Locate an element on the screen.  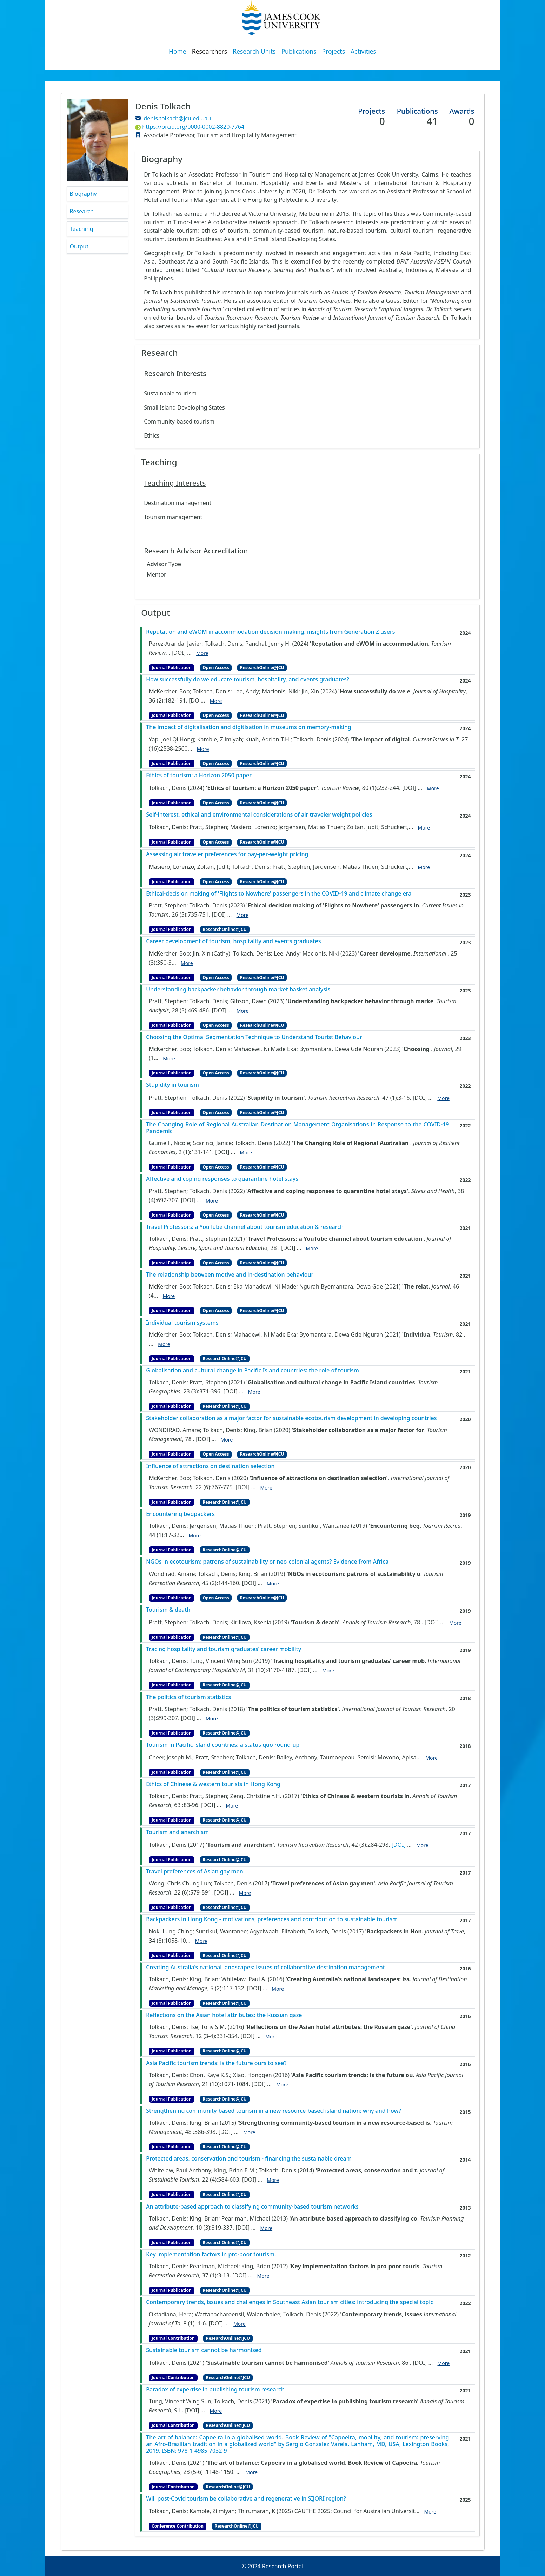
Teaching is located at coordinates (81, 229).